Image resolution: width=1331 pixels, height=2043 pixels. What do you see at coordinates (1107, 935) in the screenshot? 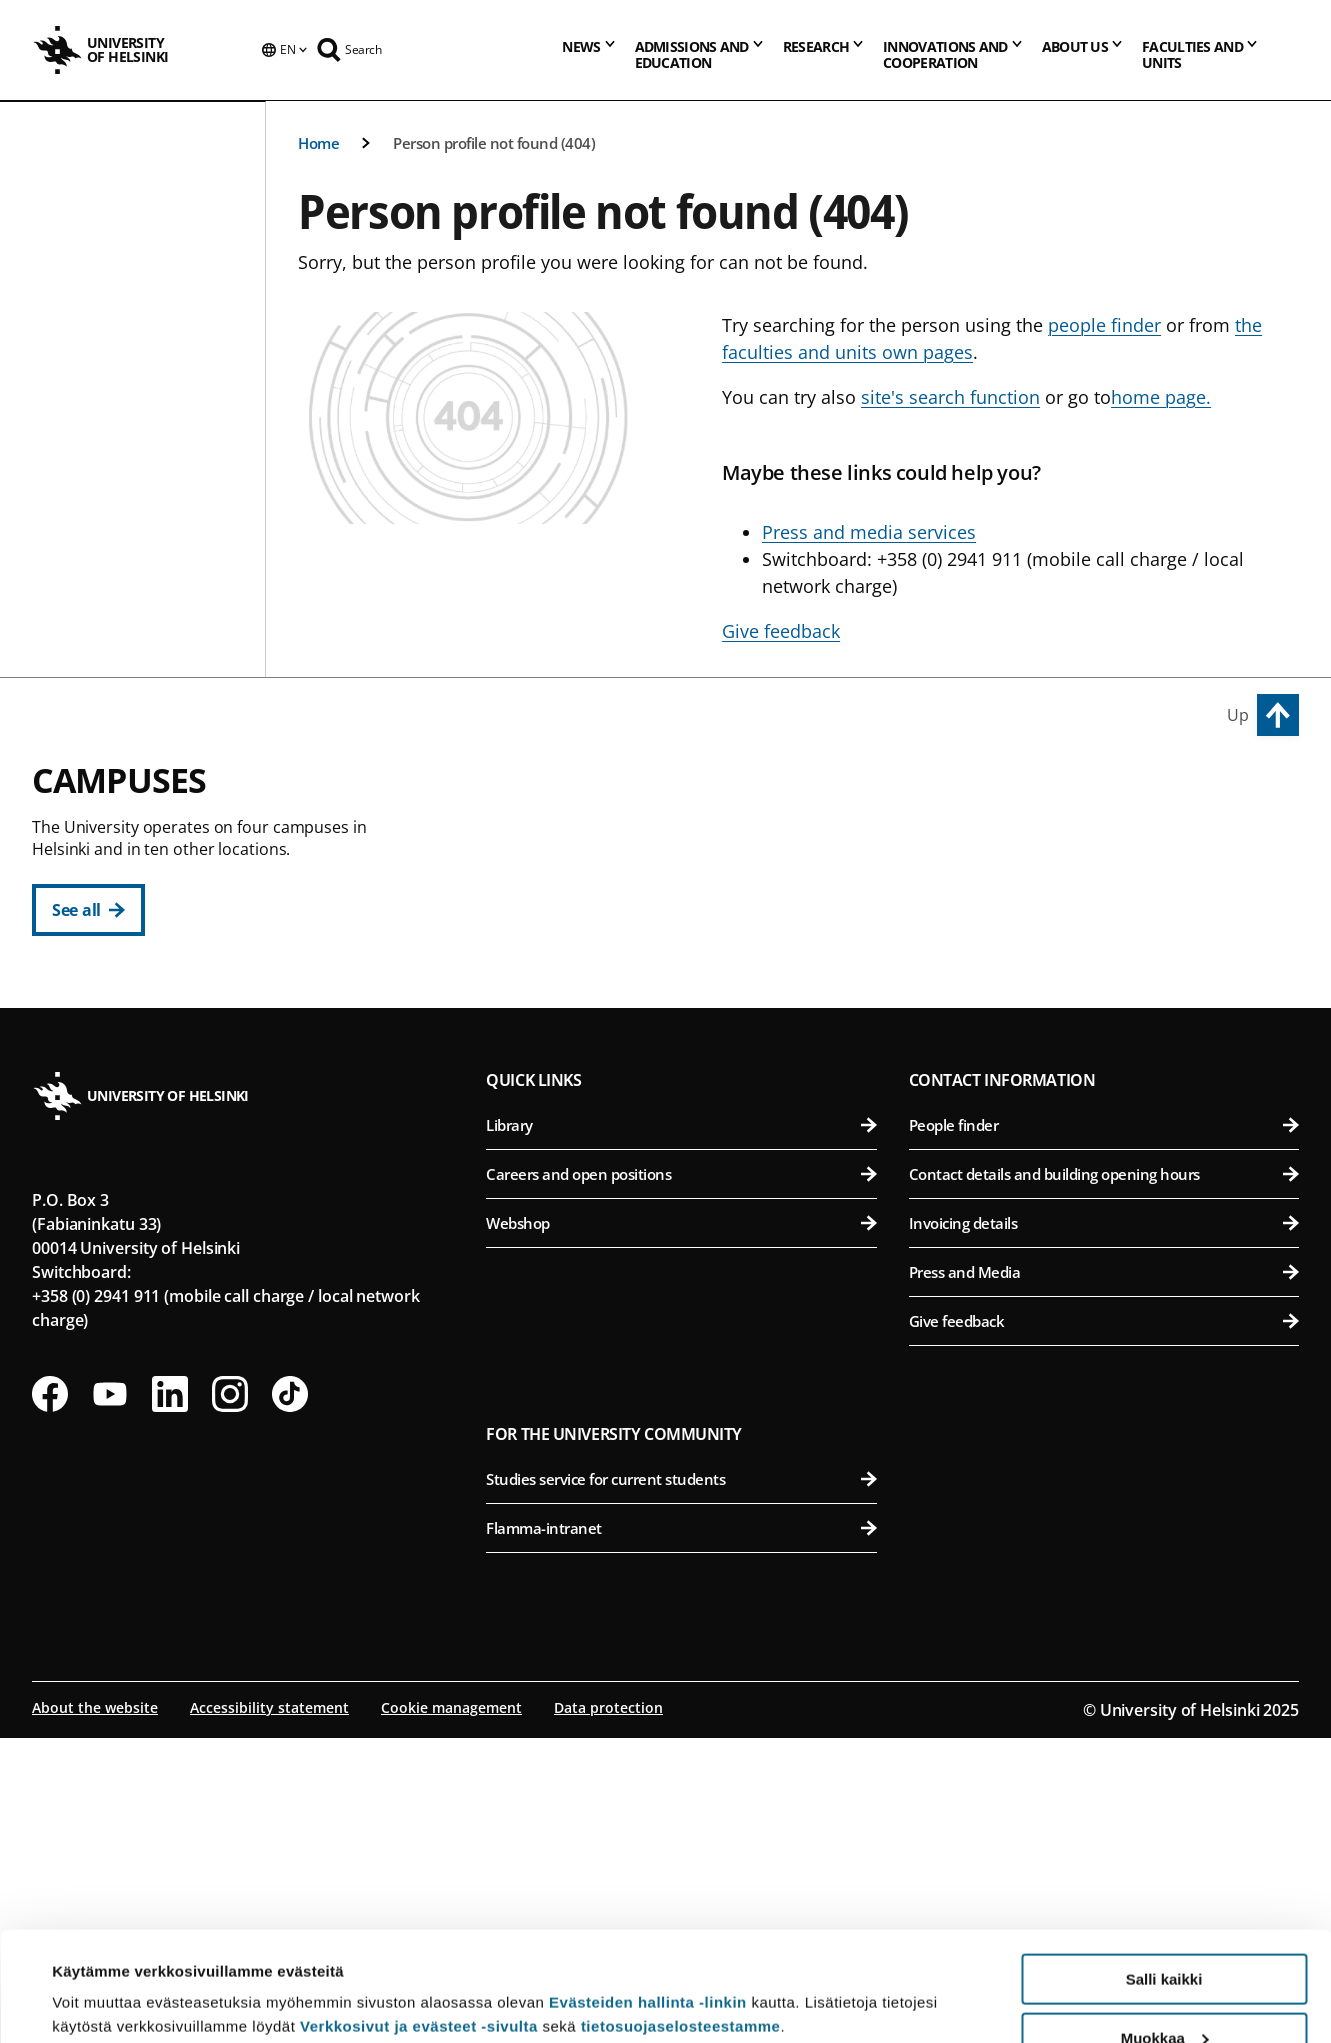
I see `Faculty of Pharmacy` at bounding box center [1107, 935].